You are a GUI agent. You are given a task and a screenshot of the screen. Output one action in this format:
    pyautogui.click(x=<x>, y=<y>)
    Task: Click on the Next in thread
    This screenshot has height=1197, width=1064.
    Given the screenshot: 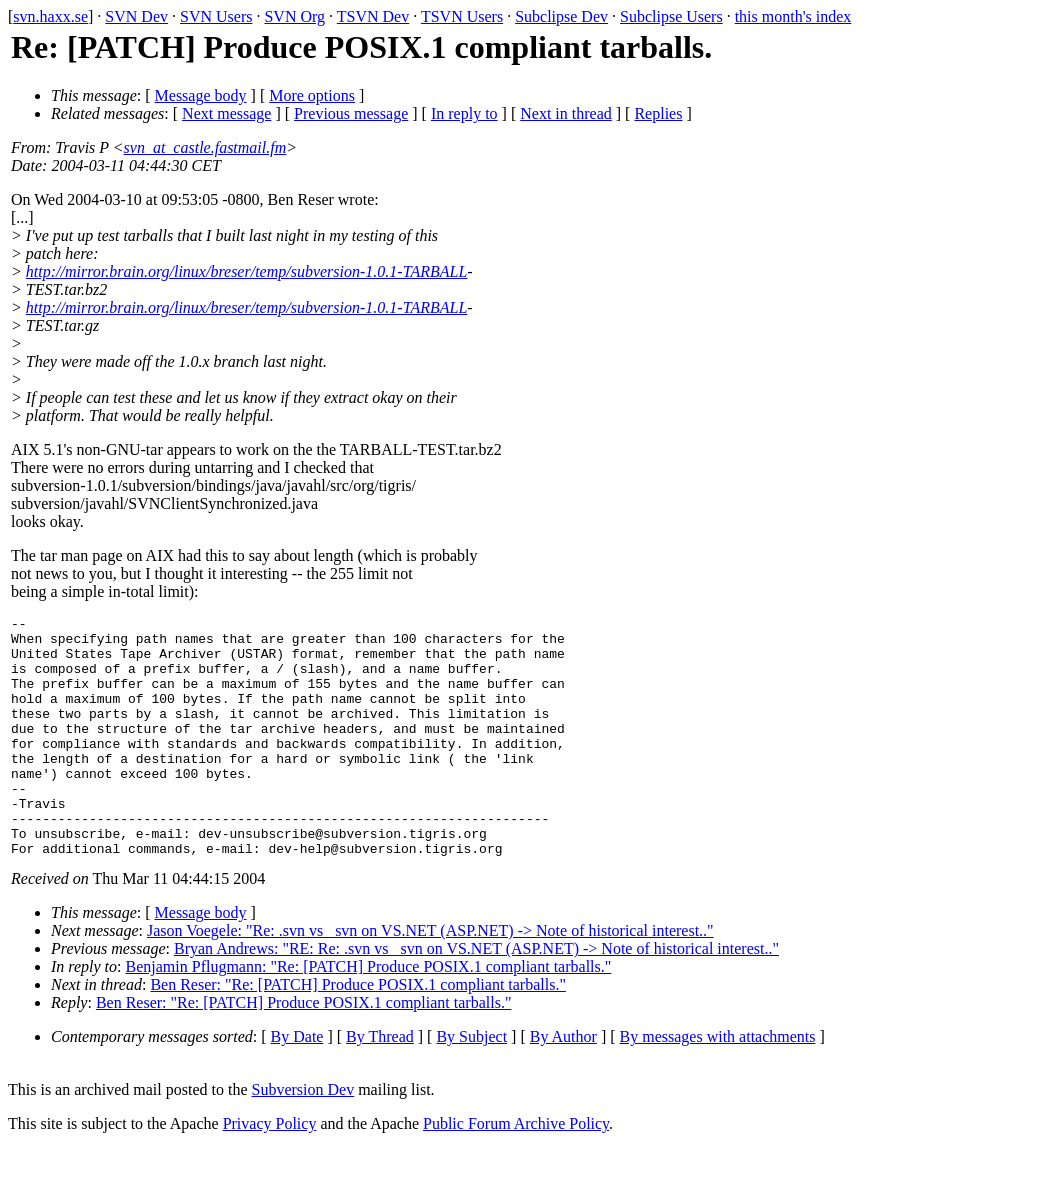 What is the action you would take?
    pyautogui.click(x=566, y=113)
    